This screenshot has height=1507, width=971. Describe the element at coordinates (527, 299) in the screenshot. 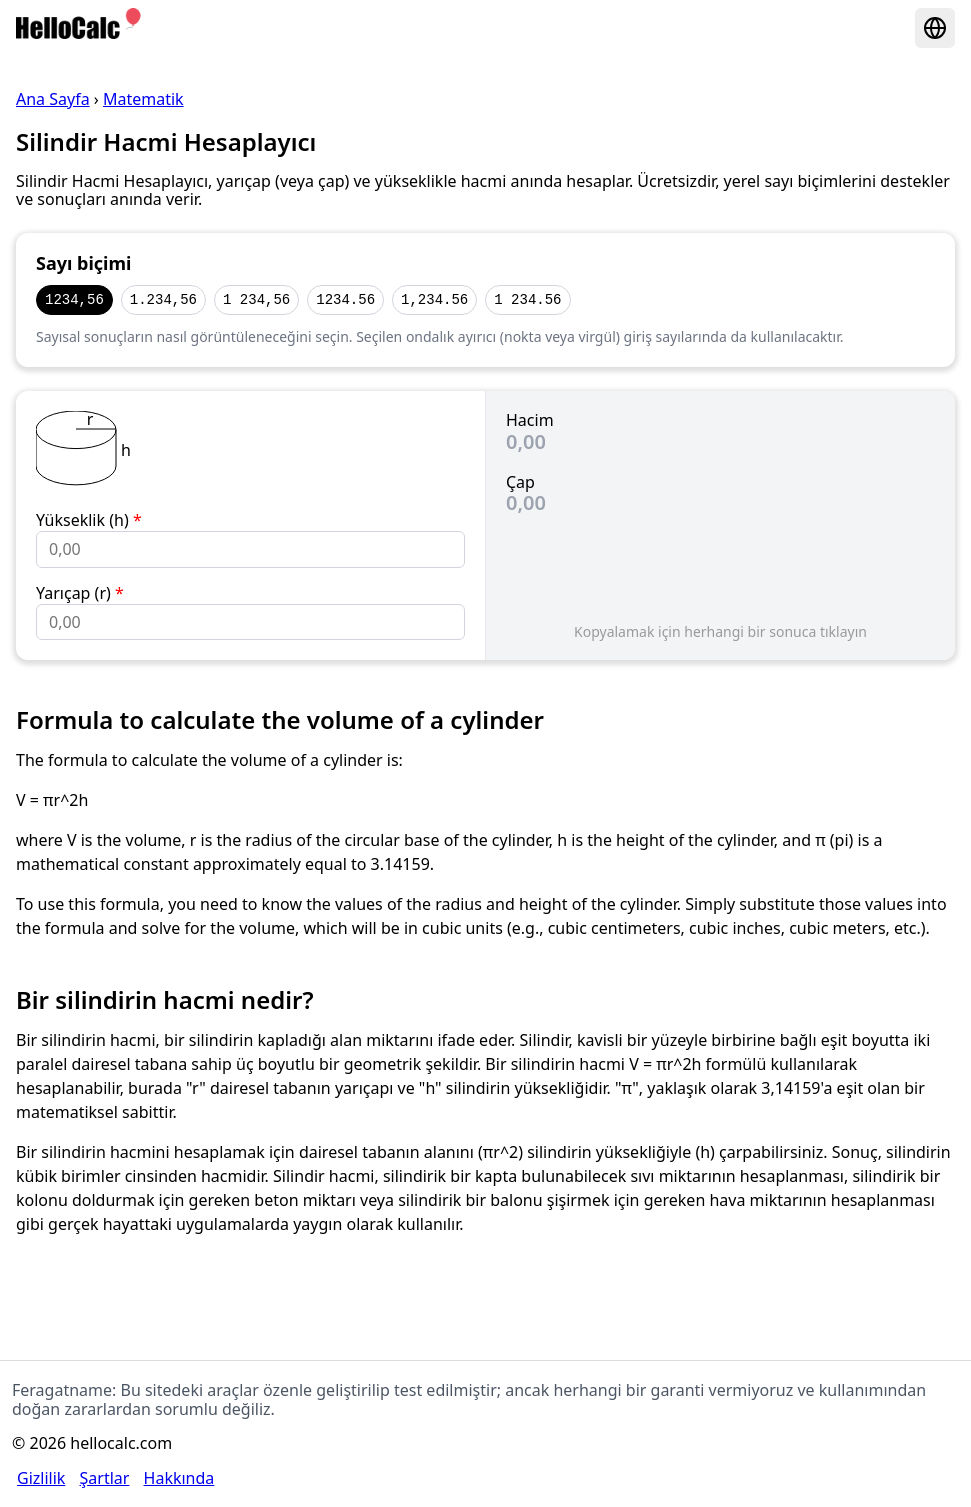

I see `1 234.56` at that location.